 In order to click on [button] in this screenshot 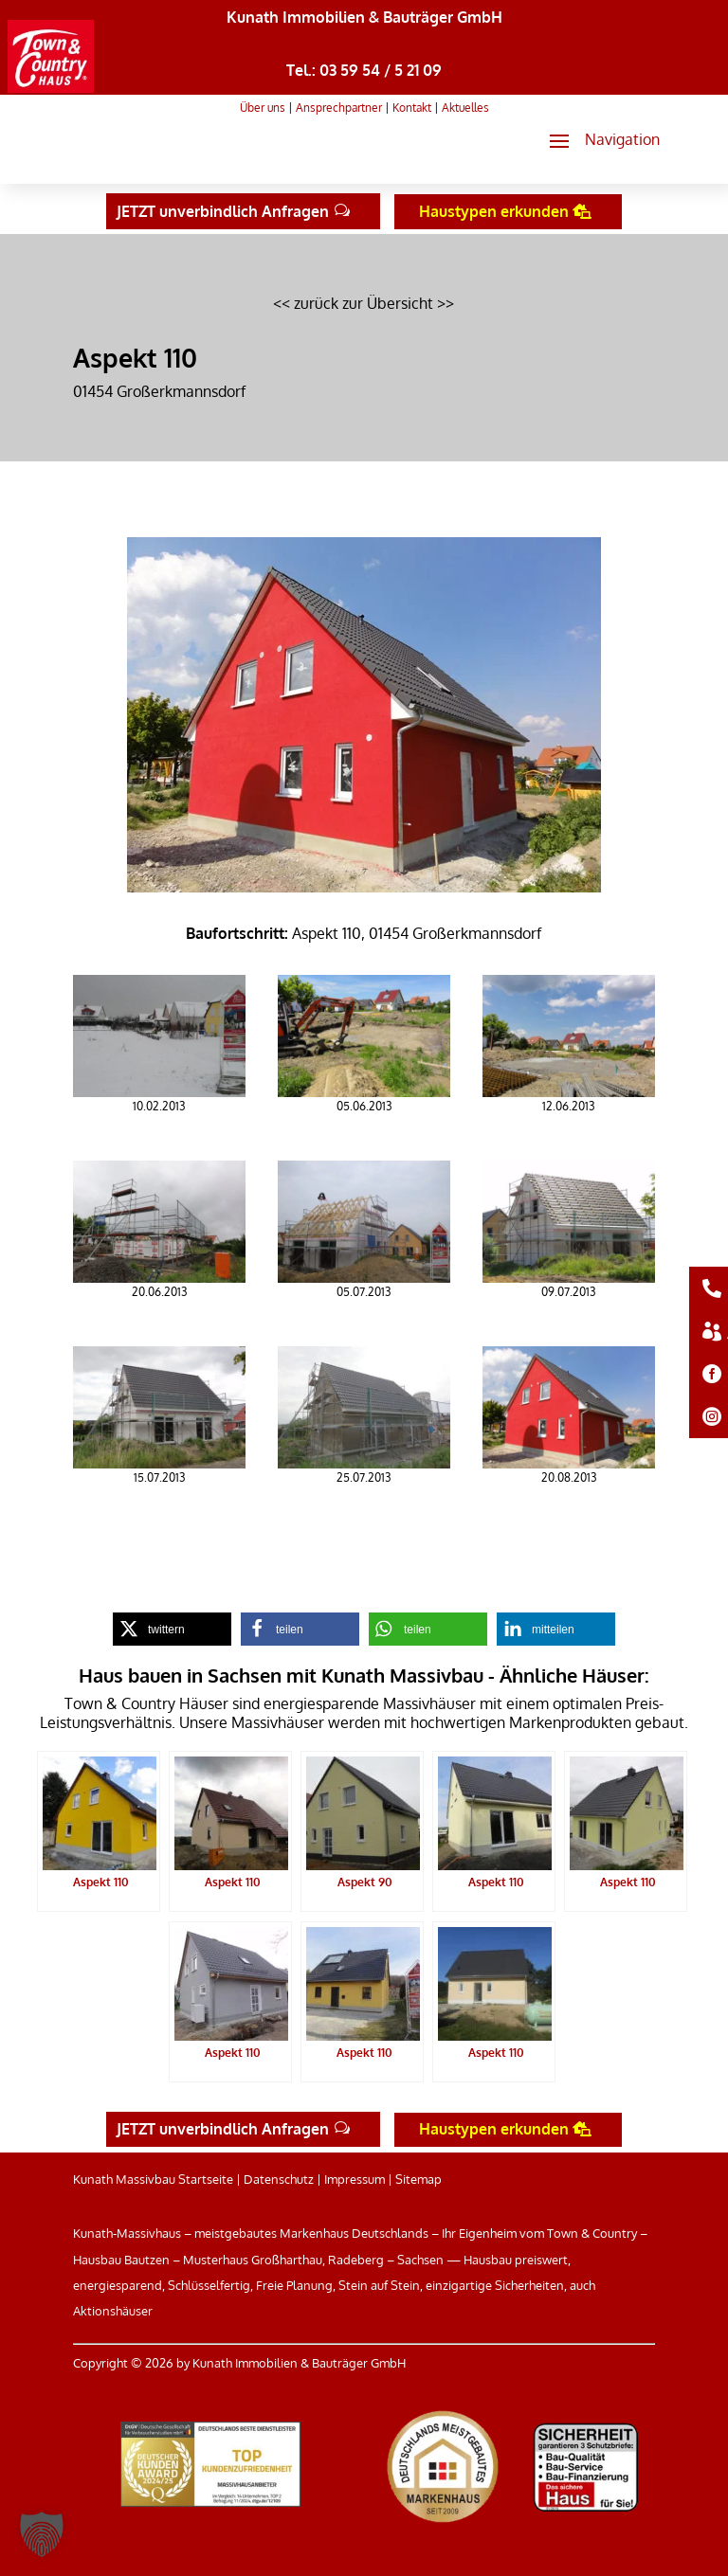, I will do `click(596, 140)`.